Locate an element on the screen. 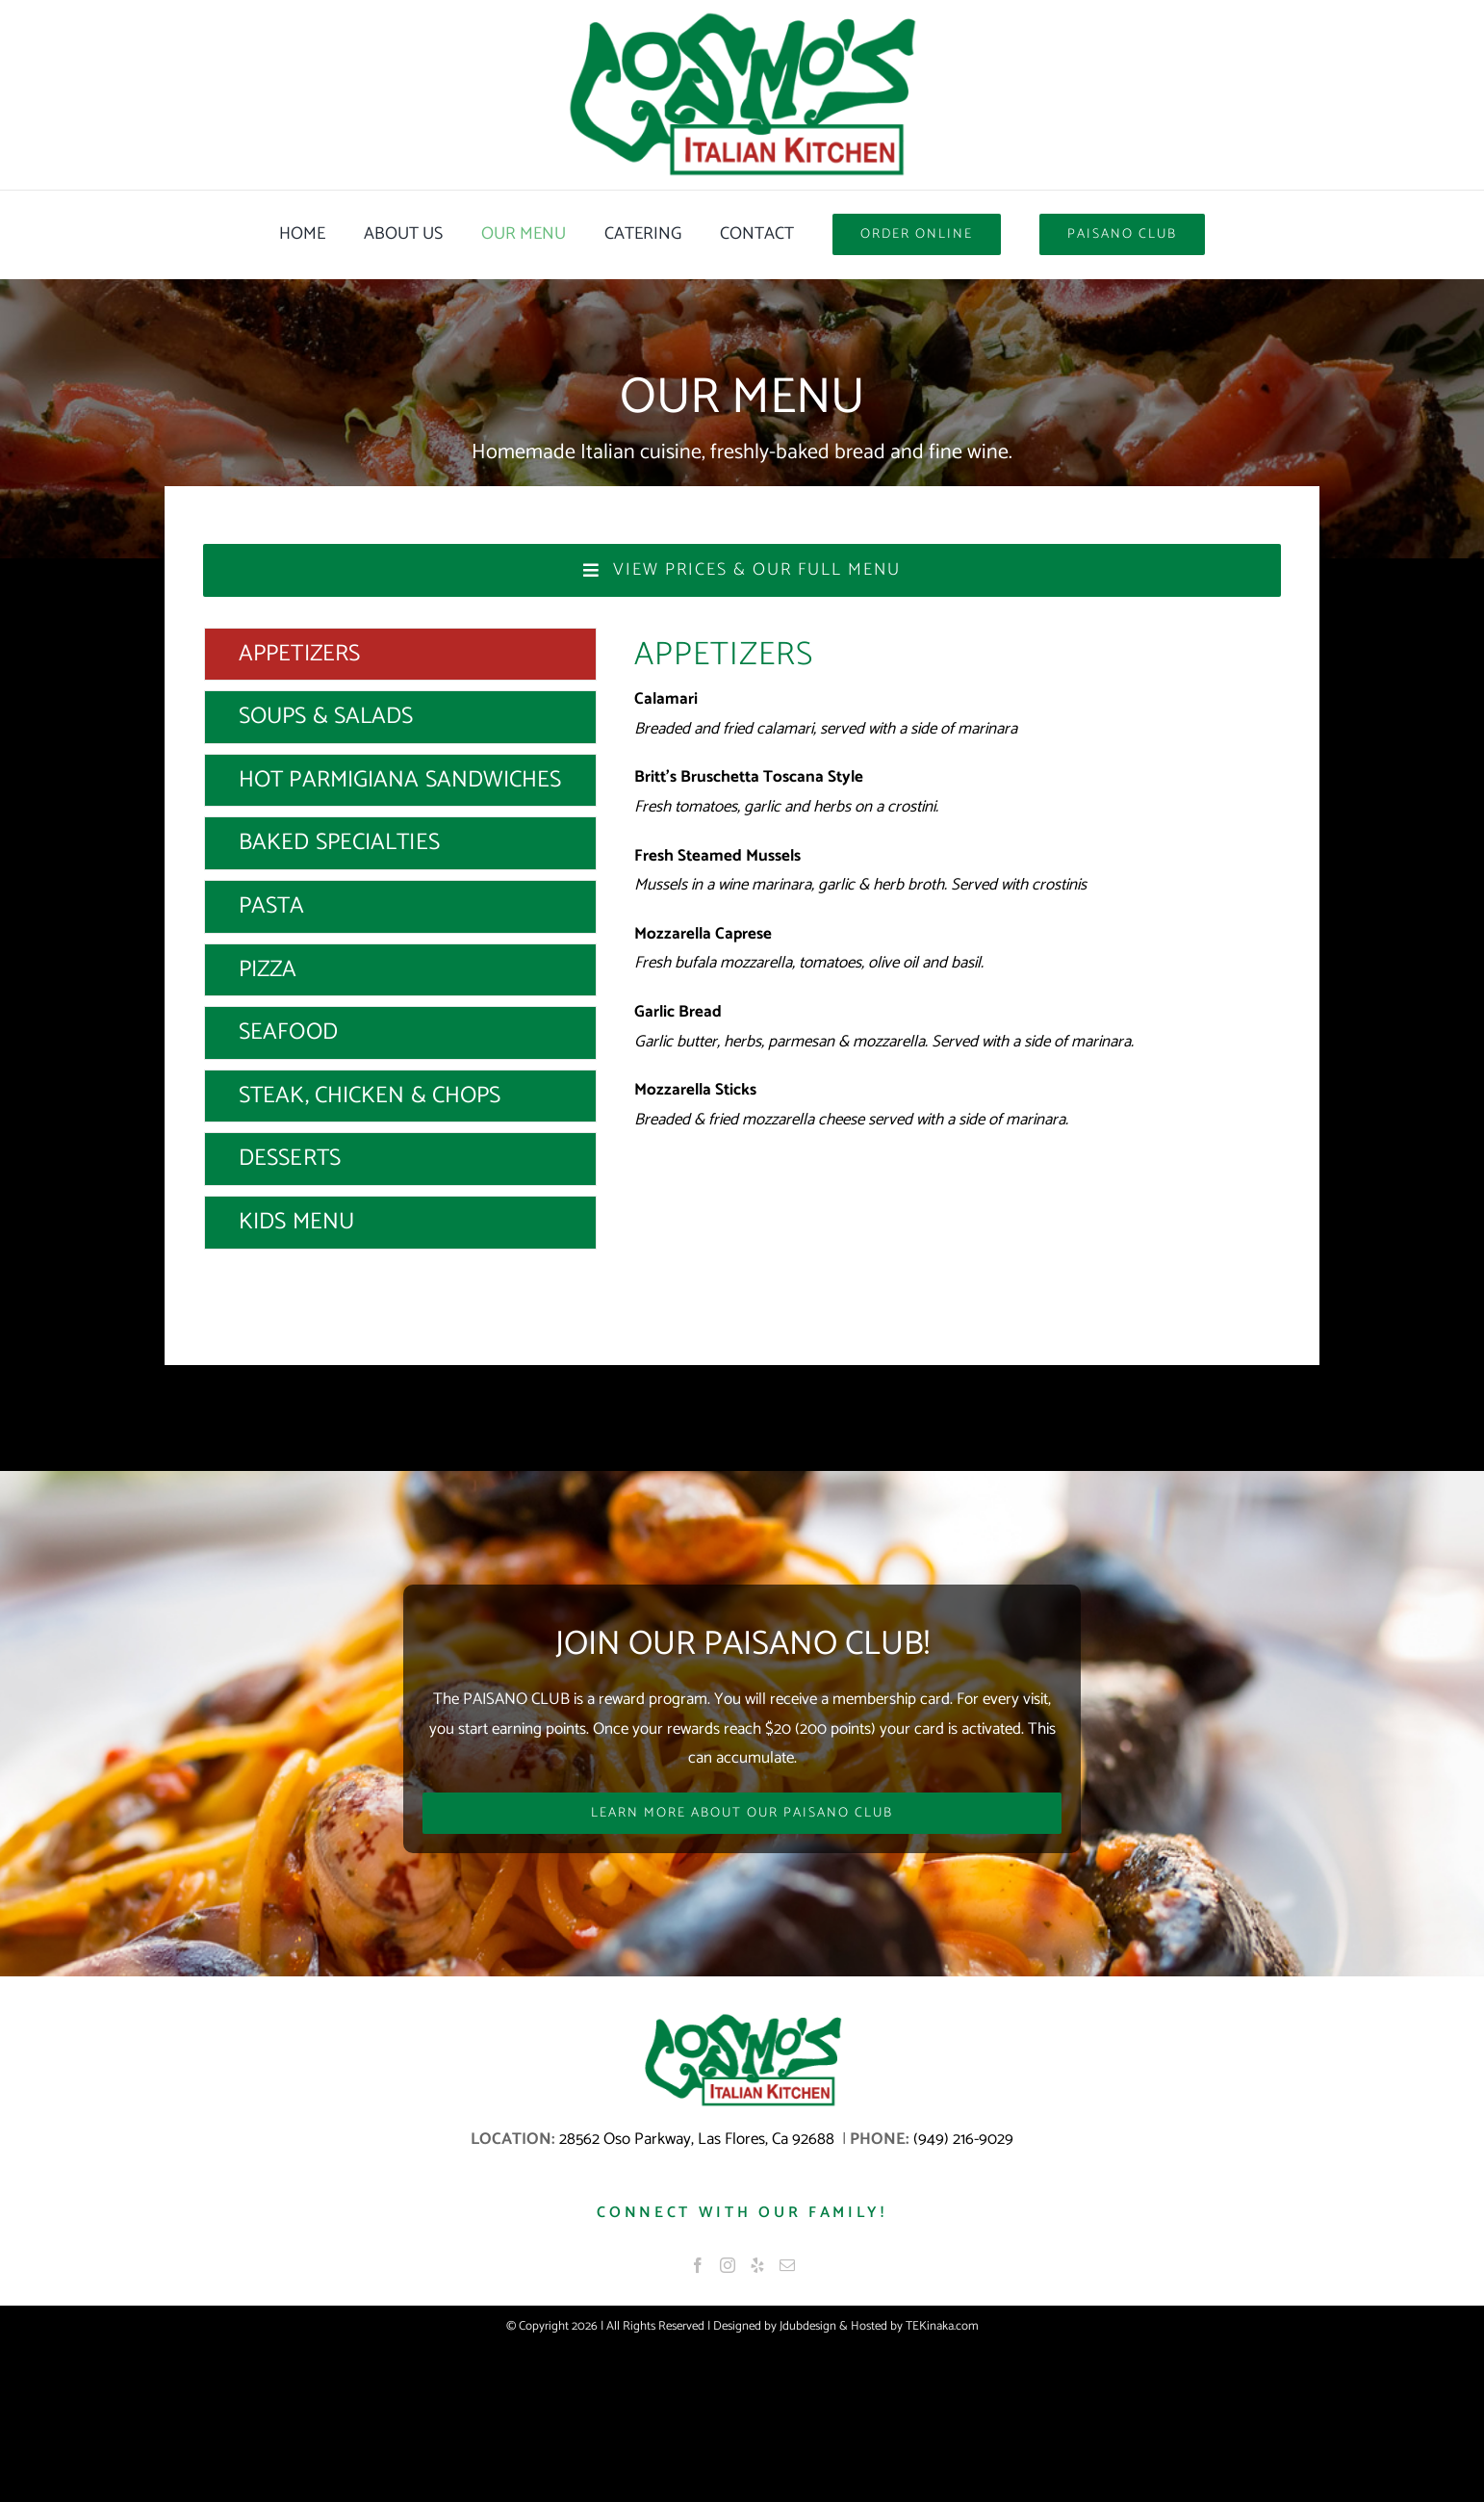 The width and height of the screenshot is (1484, 2502). [Facebook] is located at coordinates (697, 2265).